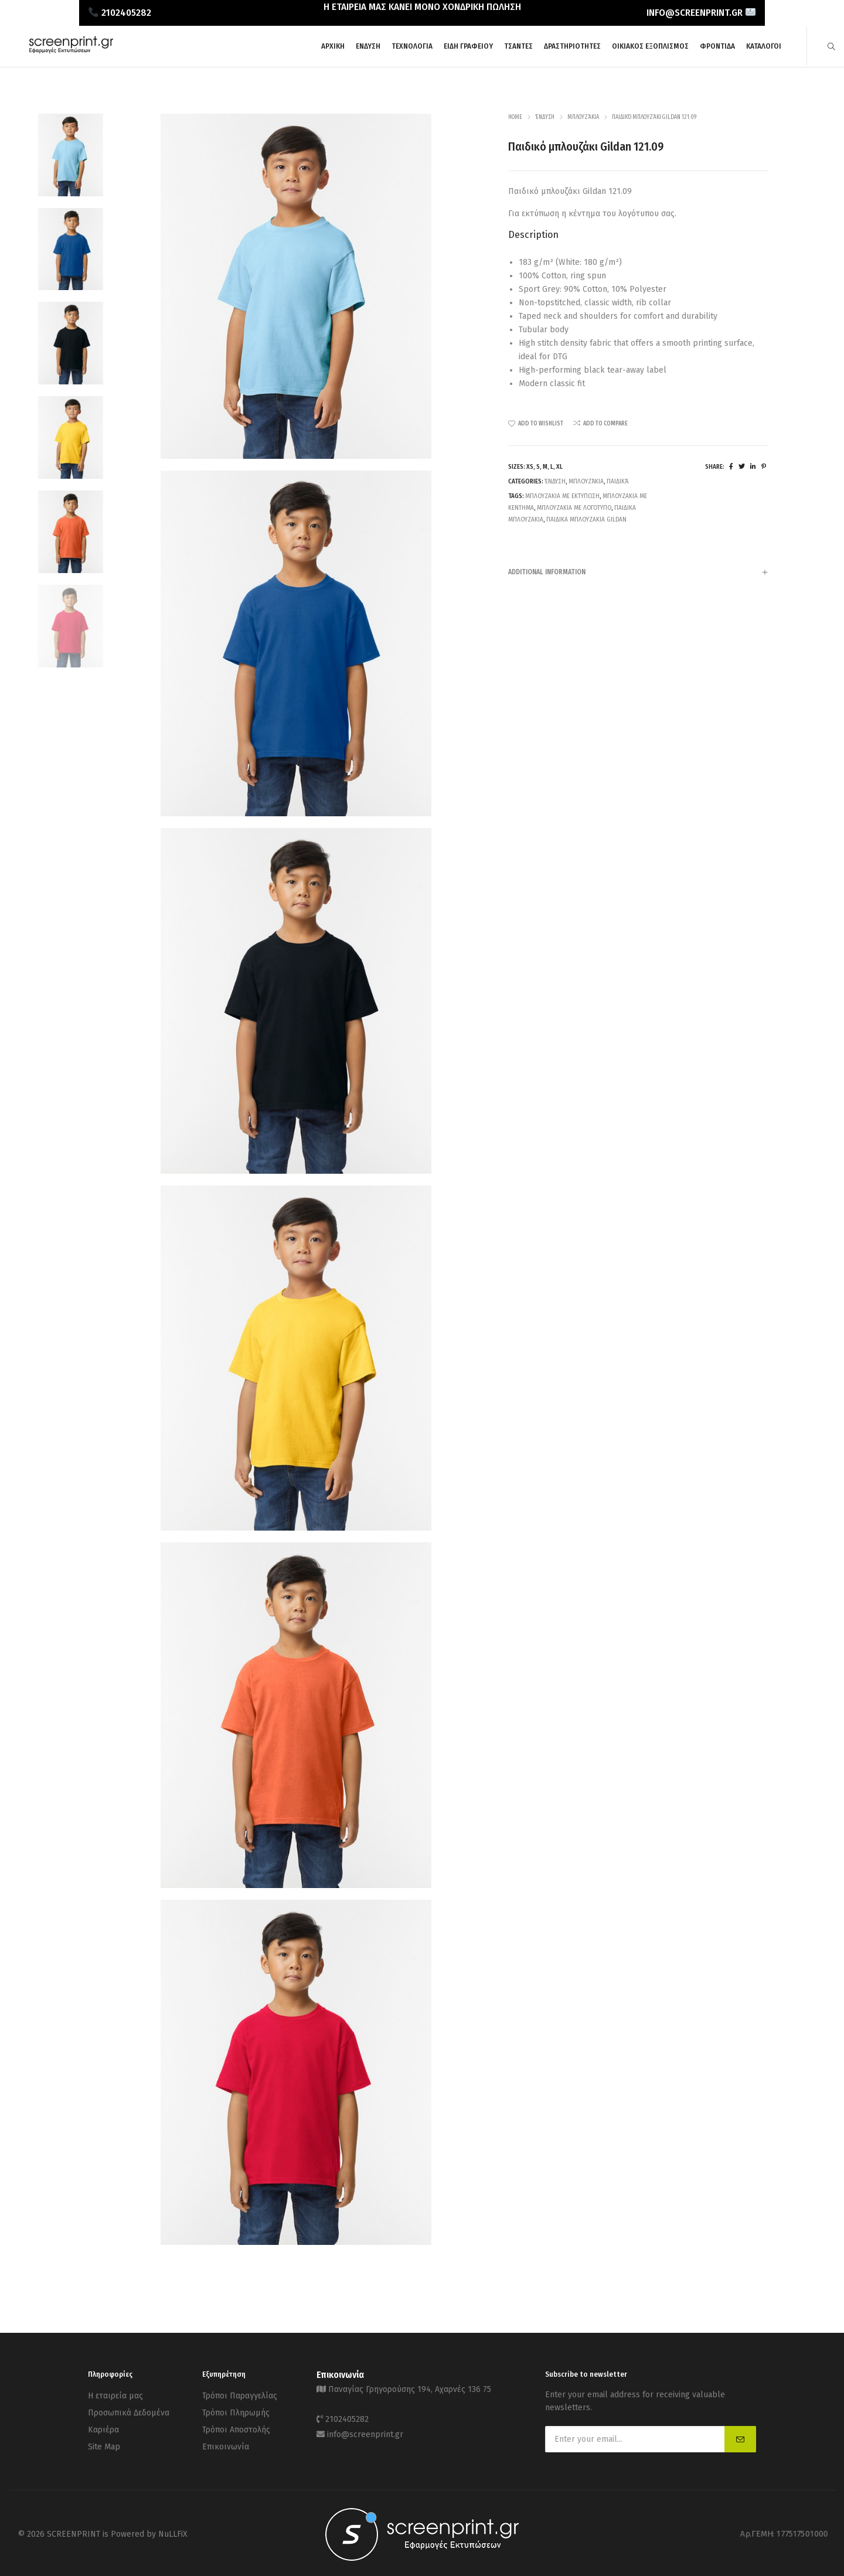 This screenshot has height=2576, width=844. What do you see at coordinates (617, 481) in the screenshot?
I see `Παιδικά` at bounding box center [617, 481].